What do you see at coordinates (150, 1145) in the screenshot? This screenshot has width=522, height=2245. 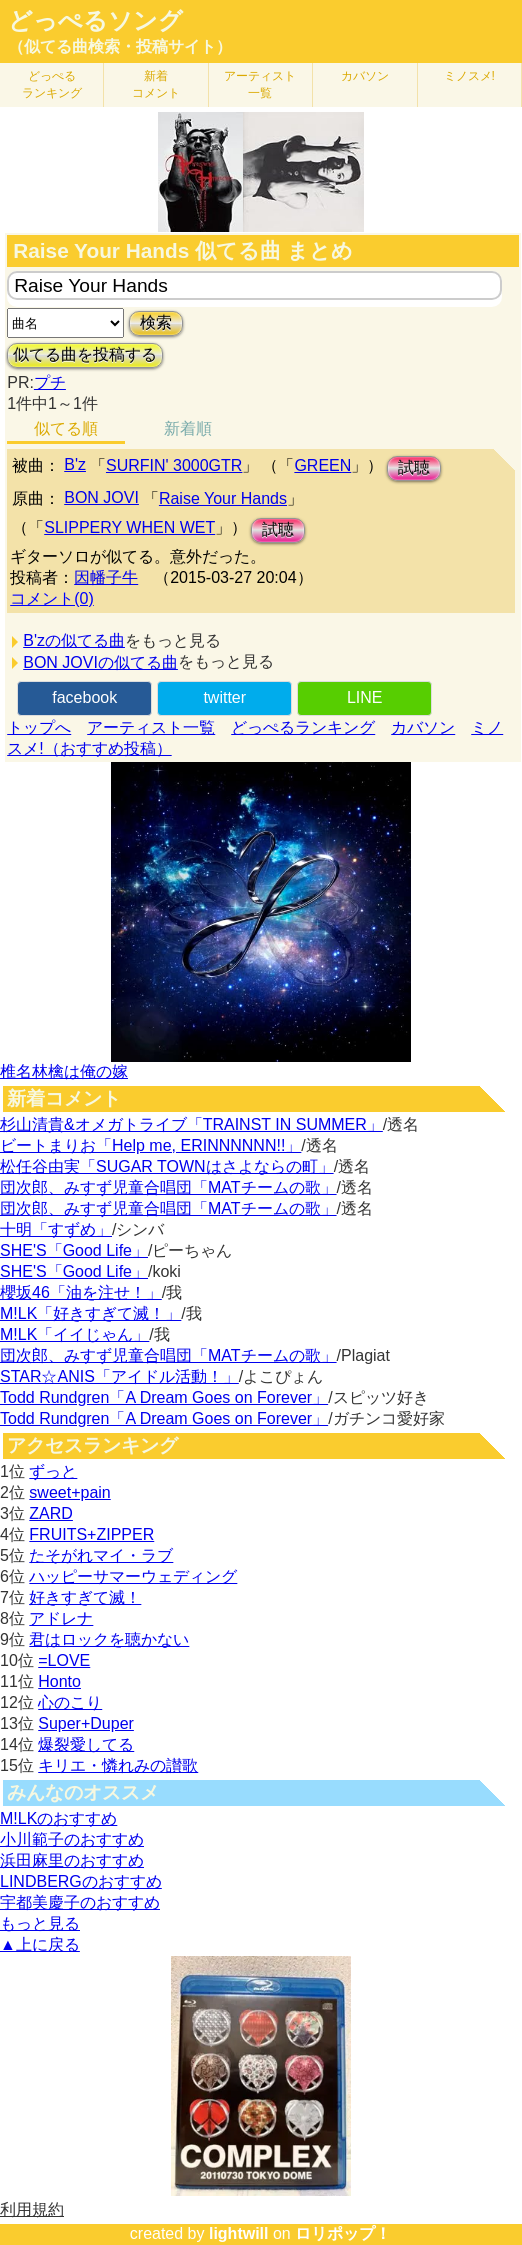 I see `ビートまりお「Help me, ERINNNNNN!!」` at bounding box center [150, 1145].